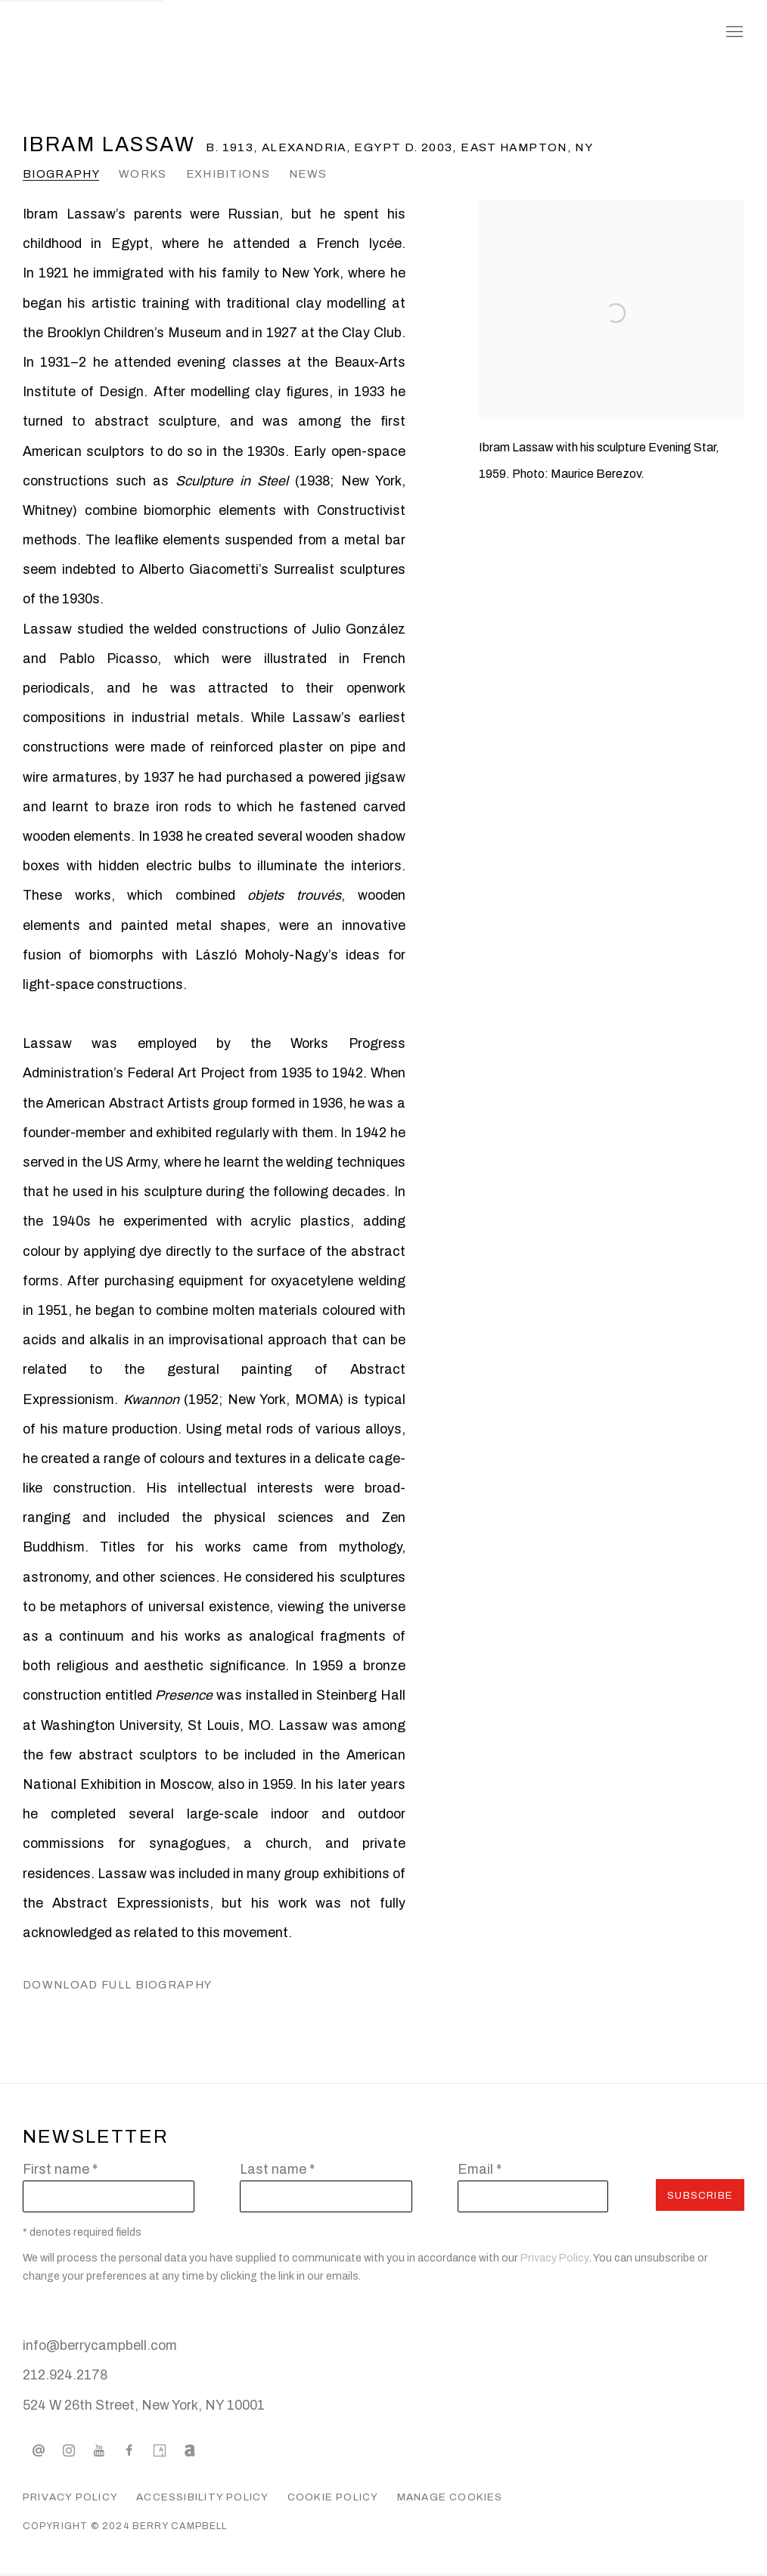 The width and height of the screenshot is (767, 2576). What do you see at coordinates (700, 2195) in the screenshot?
I see `Subscribe [button]` at bounding box center [700, 2195].